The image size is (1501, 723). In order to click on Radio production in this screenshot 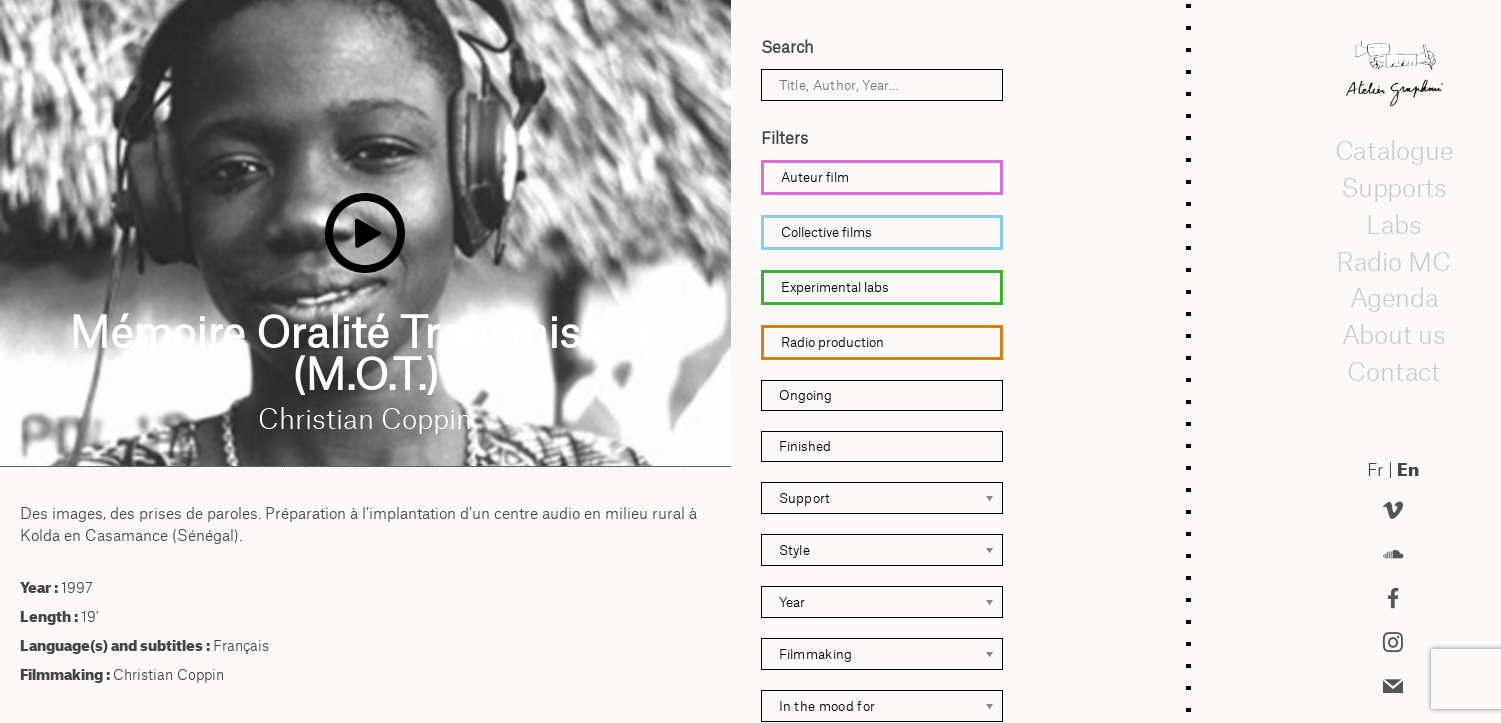, I will do `click(832, 342)`.